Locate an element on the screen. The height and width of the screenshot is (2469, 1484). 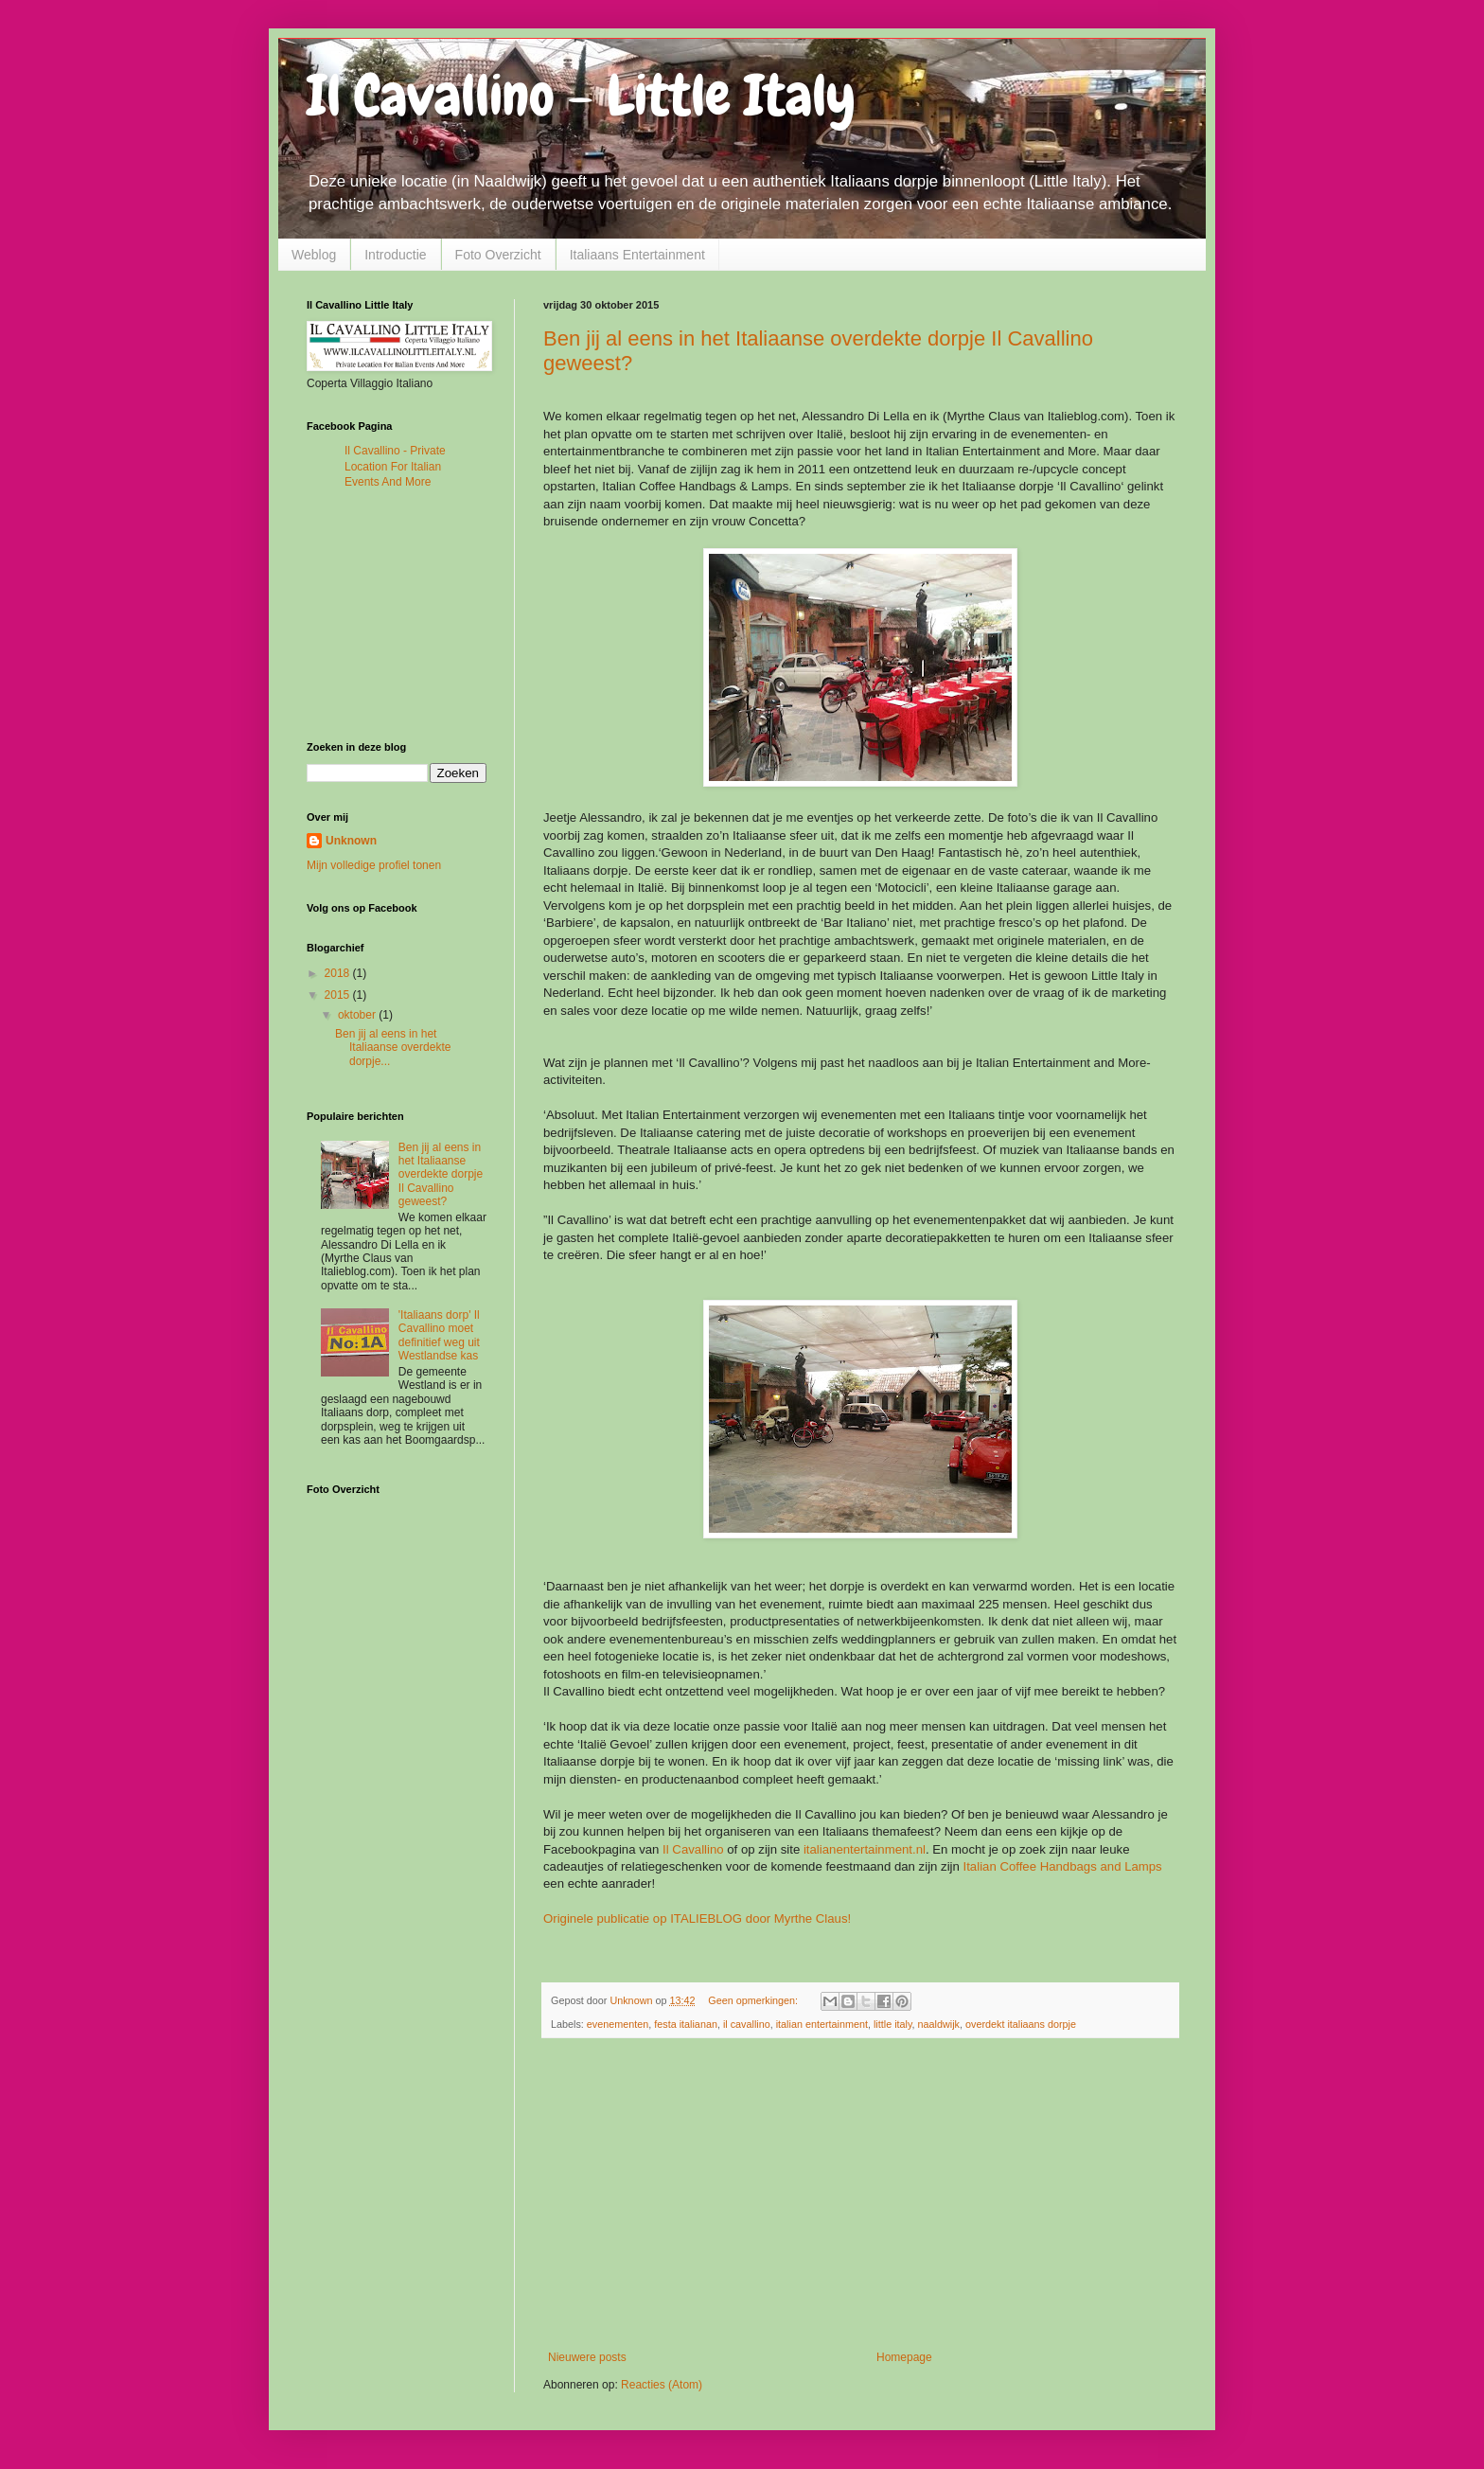
overdekt italiaans dorpje is located at coordinates (1020, 2024).